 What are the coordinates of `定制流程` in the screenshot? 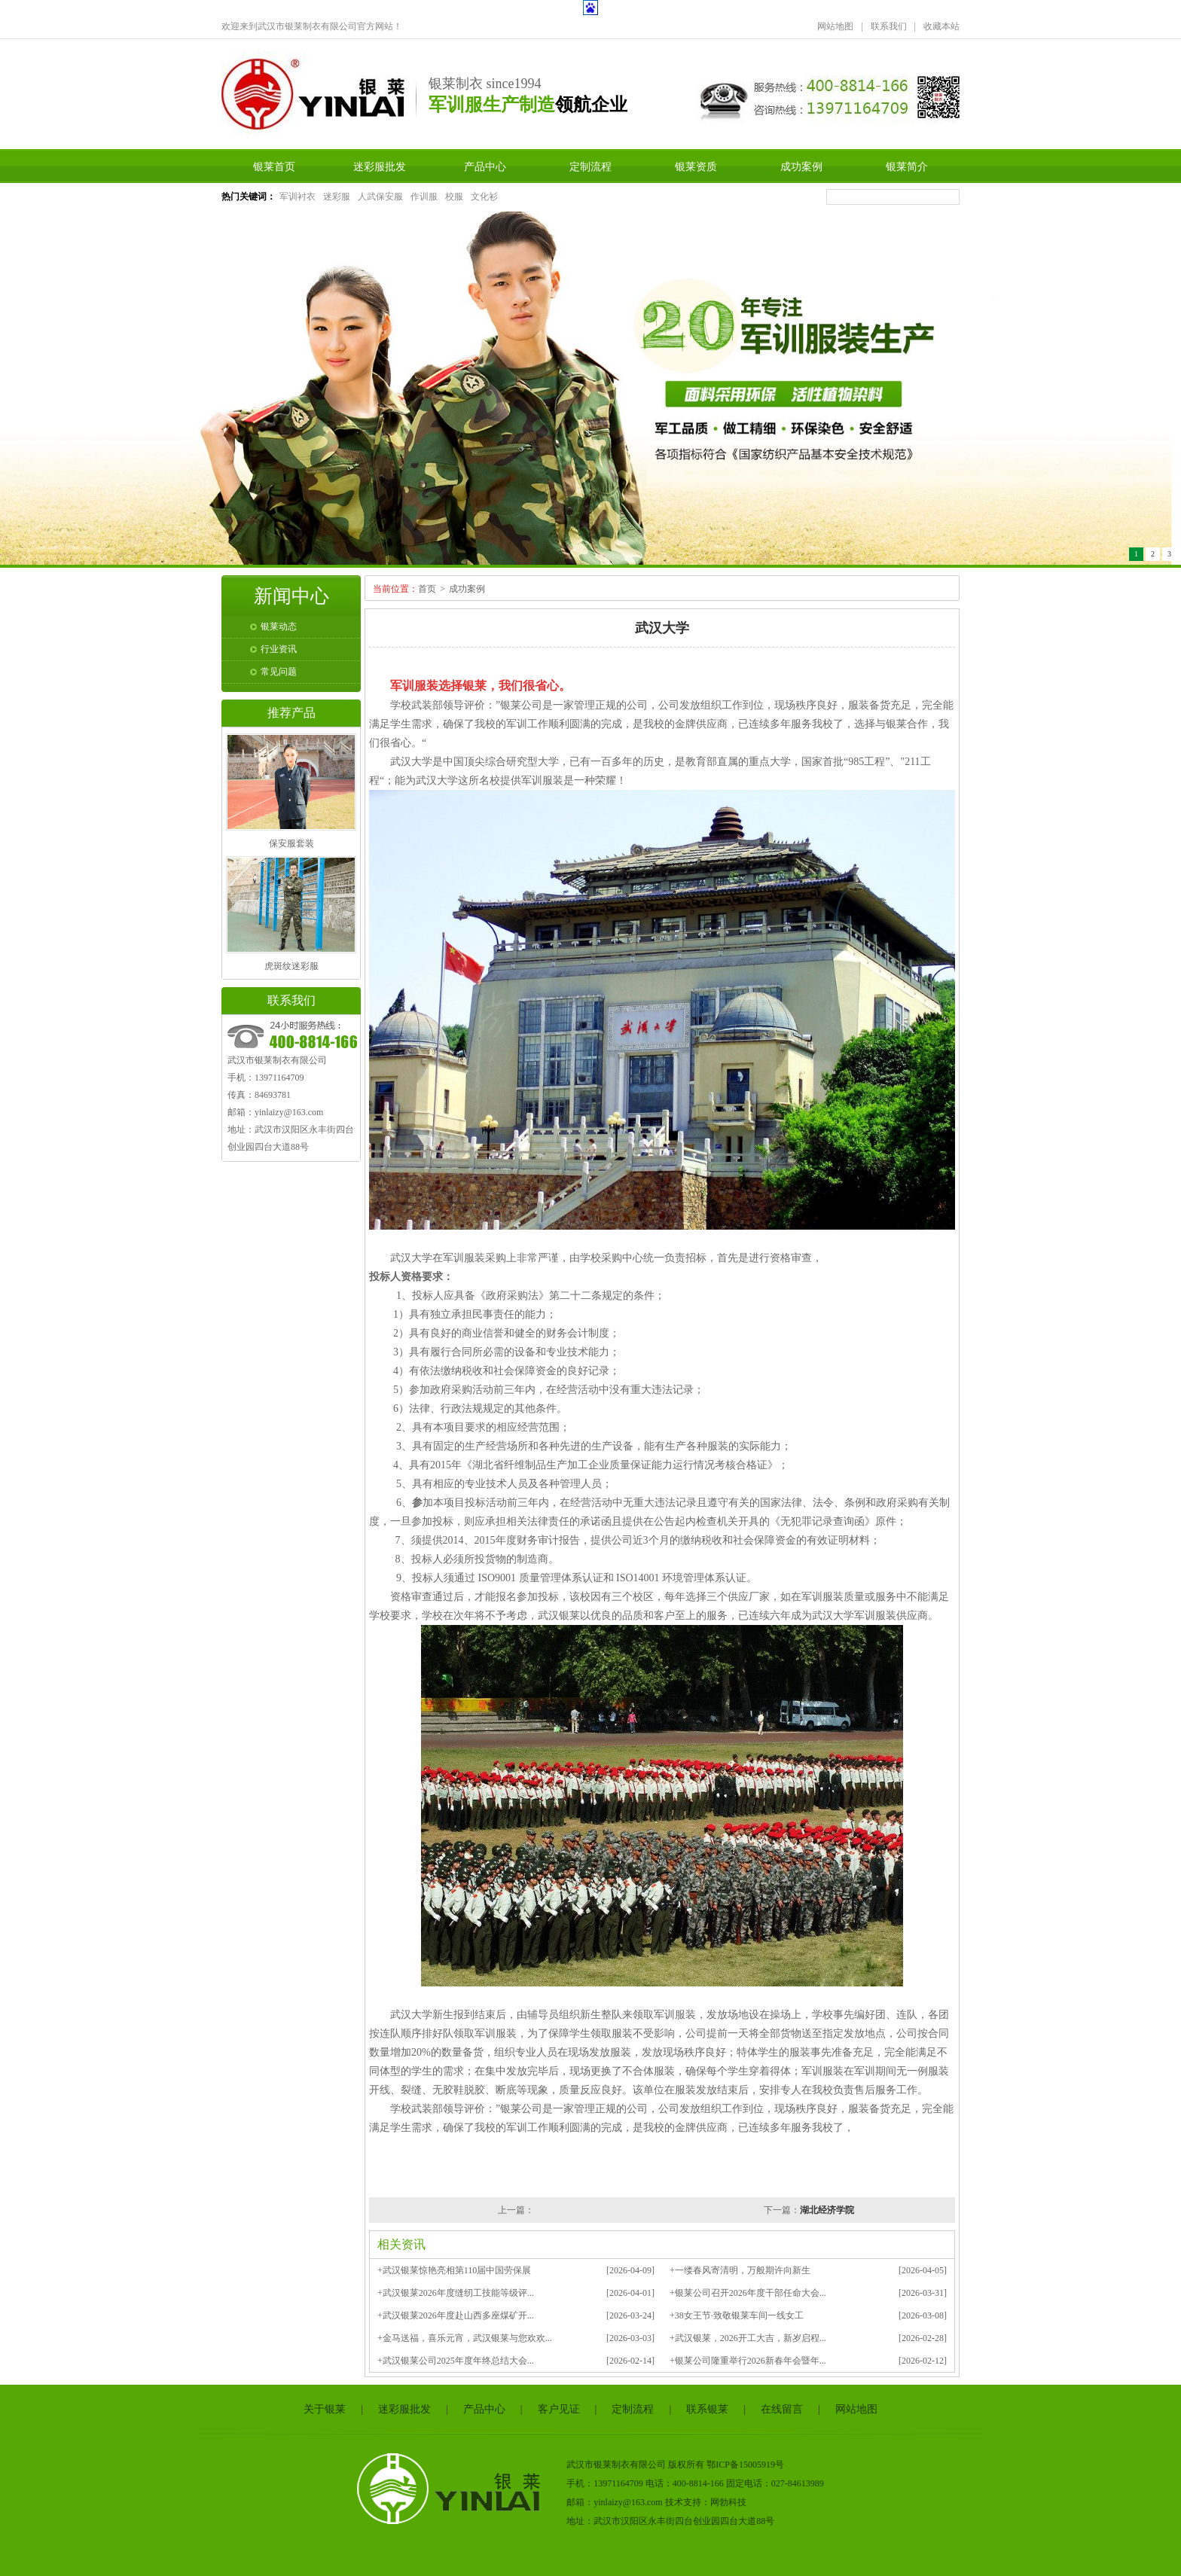 It's located at (590, 166).